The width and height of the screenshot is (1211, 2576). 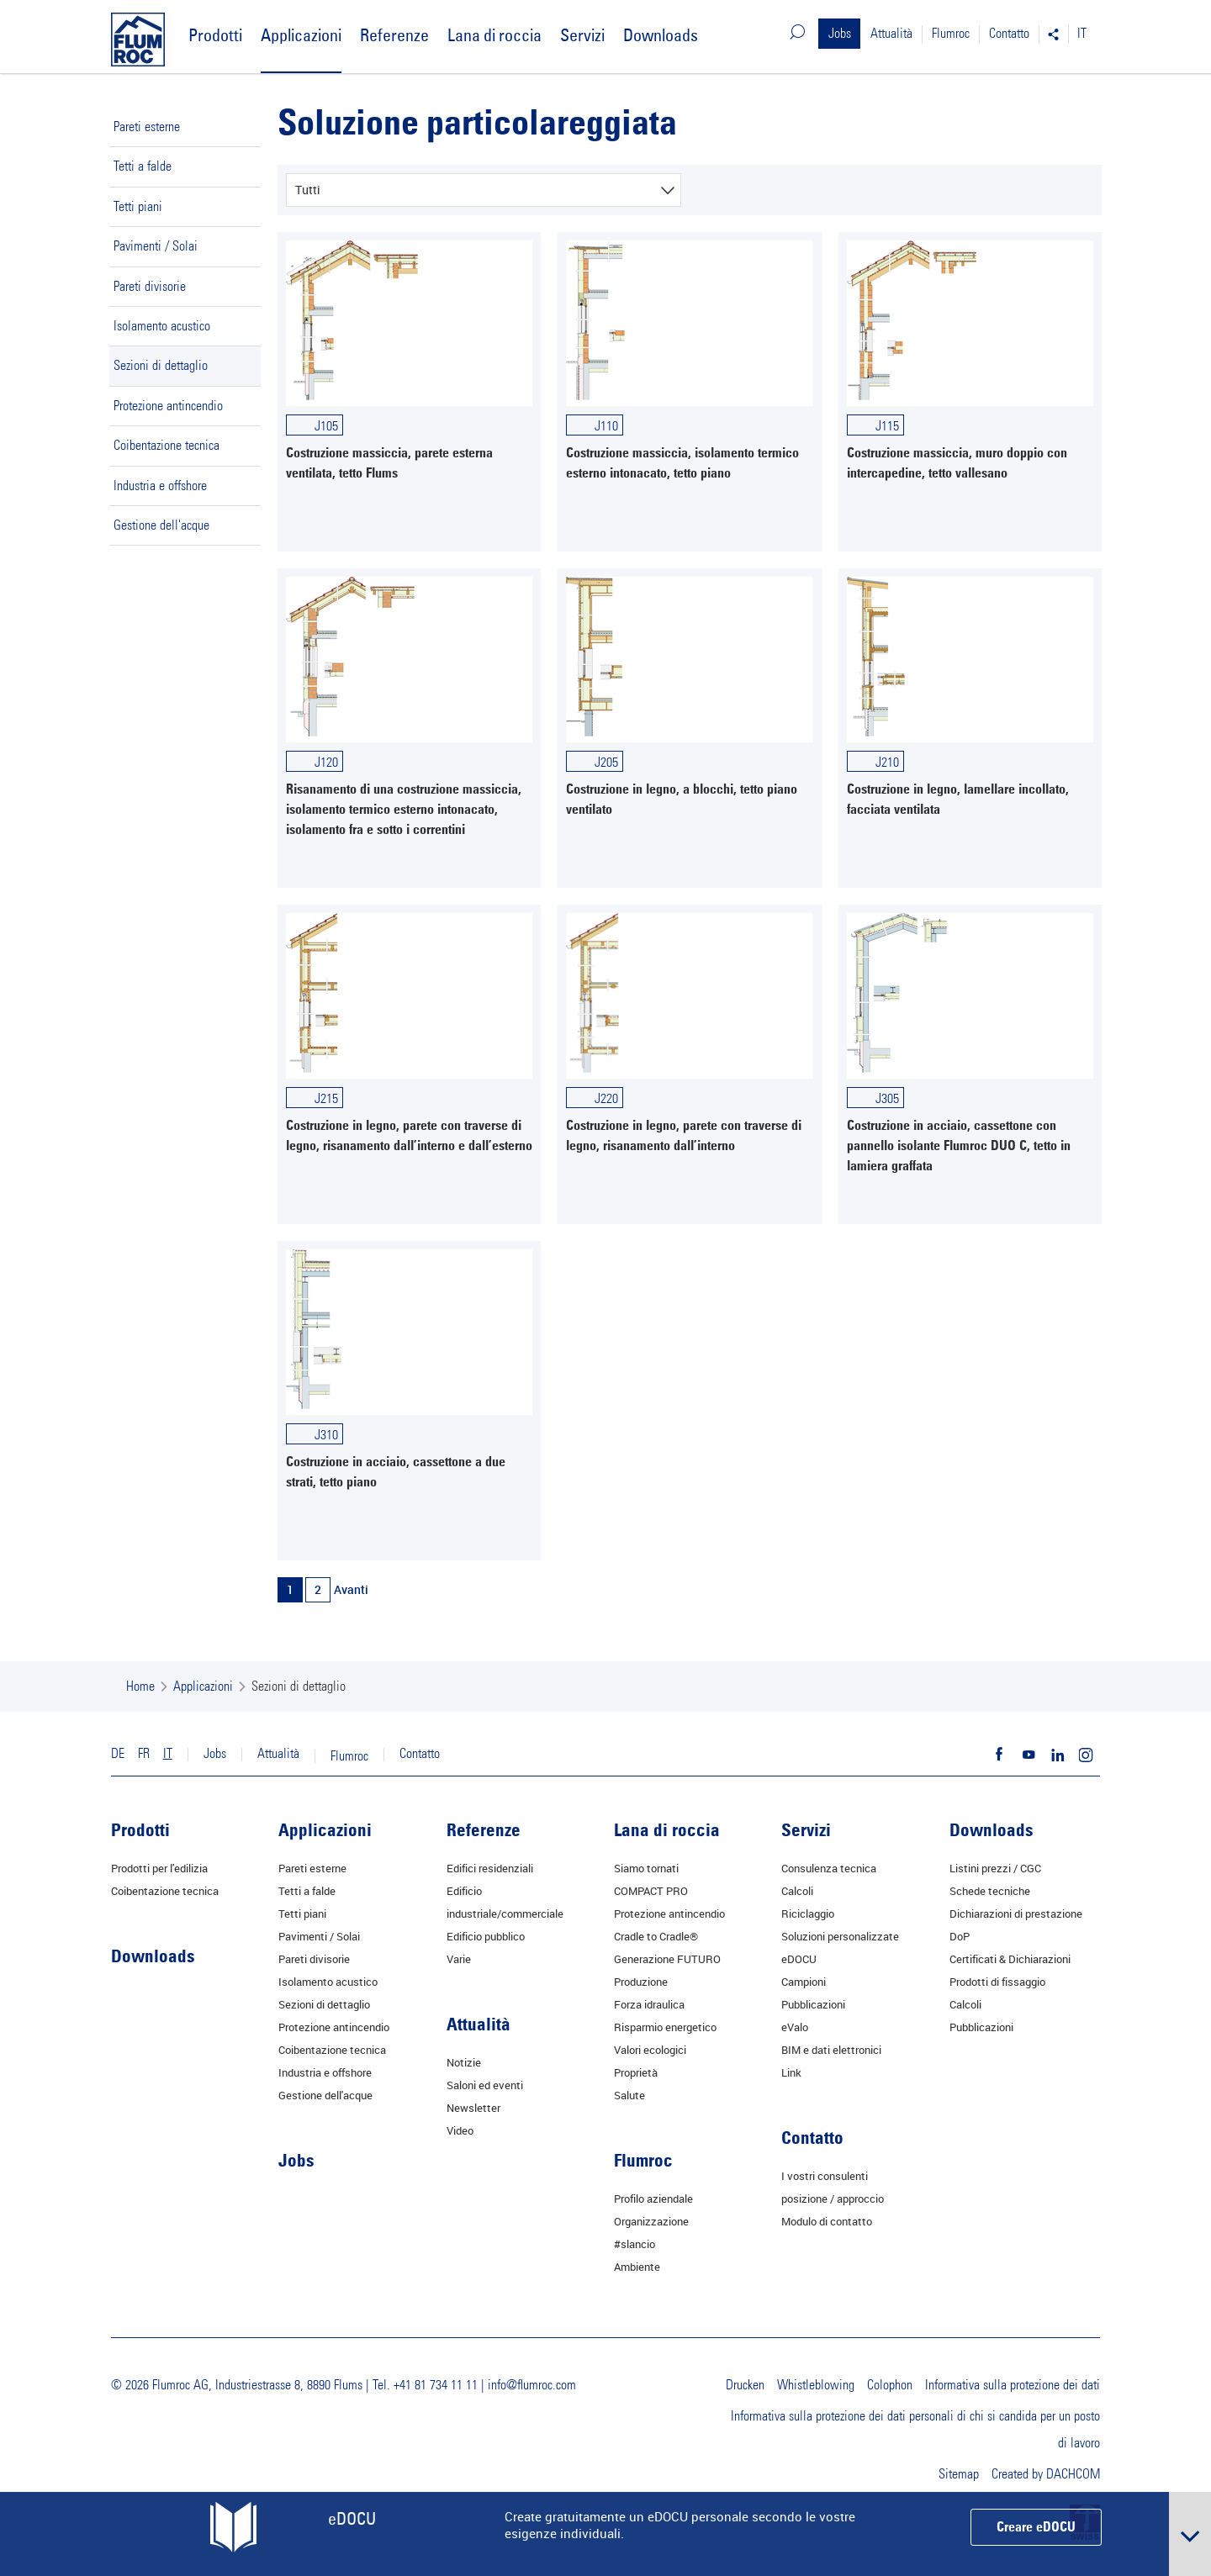 I want to click on Risparmio energetico, so click(x=665, y=2027).